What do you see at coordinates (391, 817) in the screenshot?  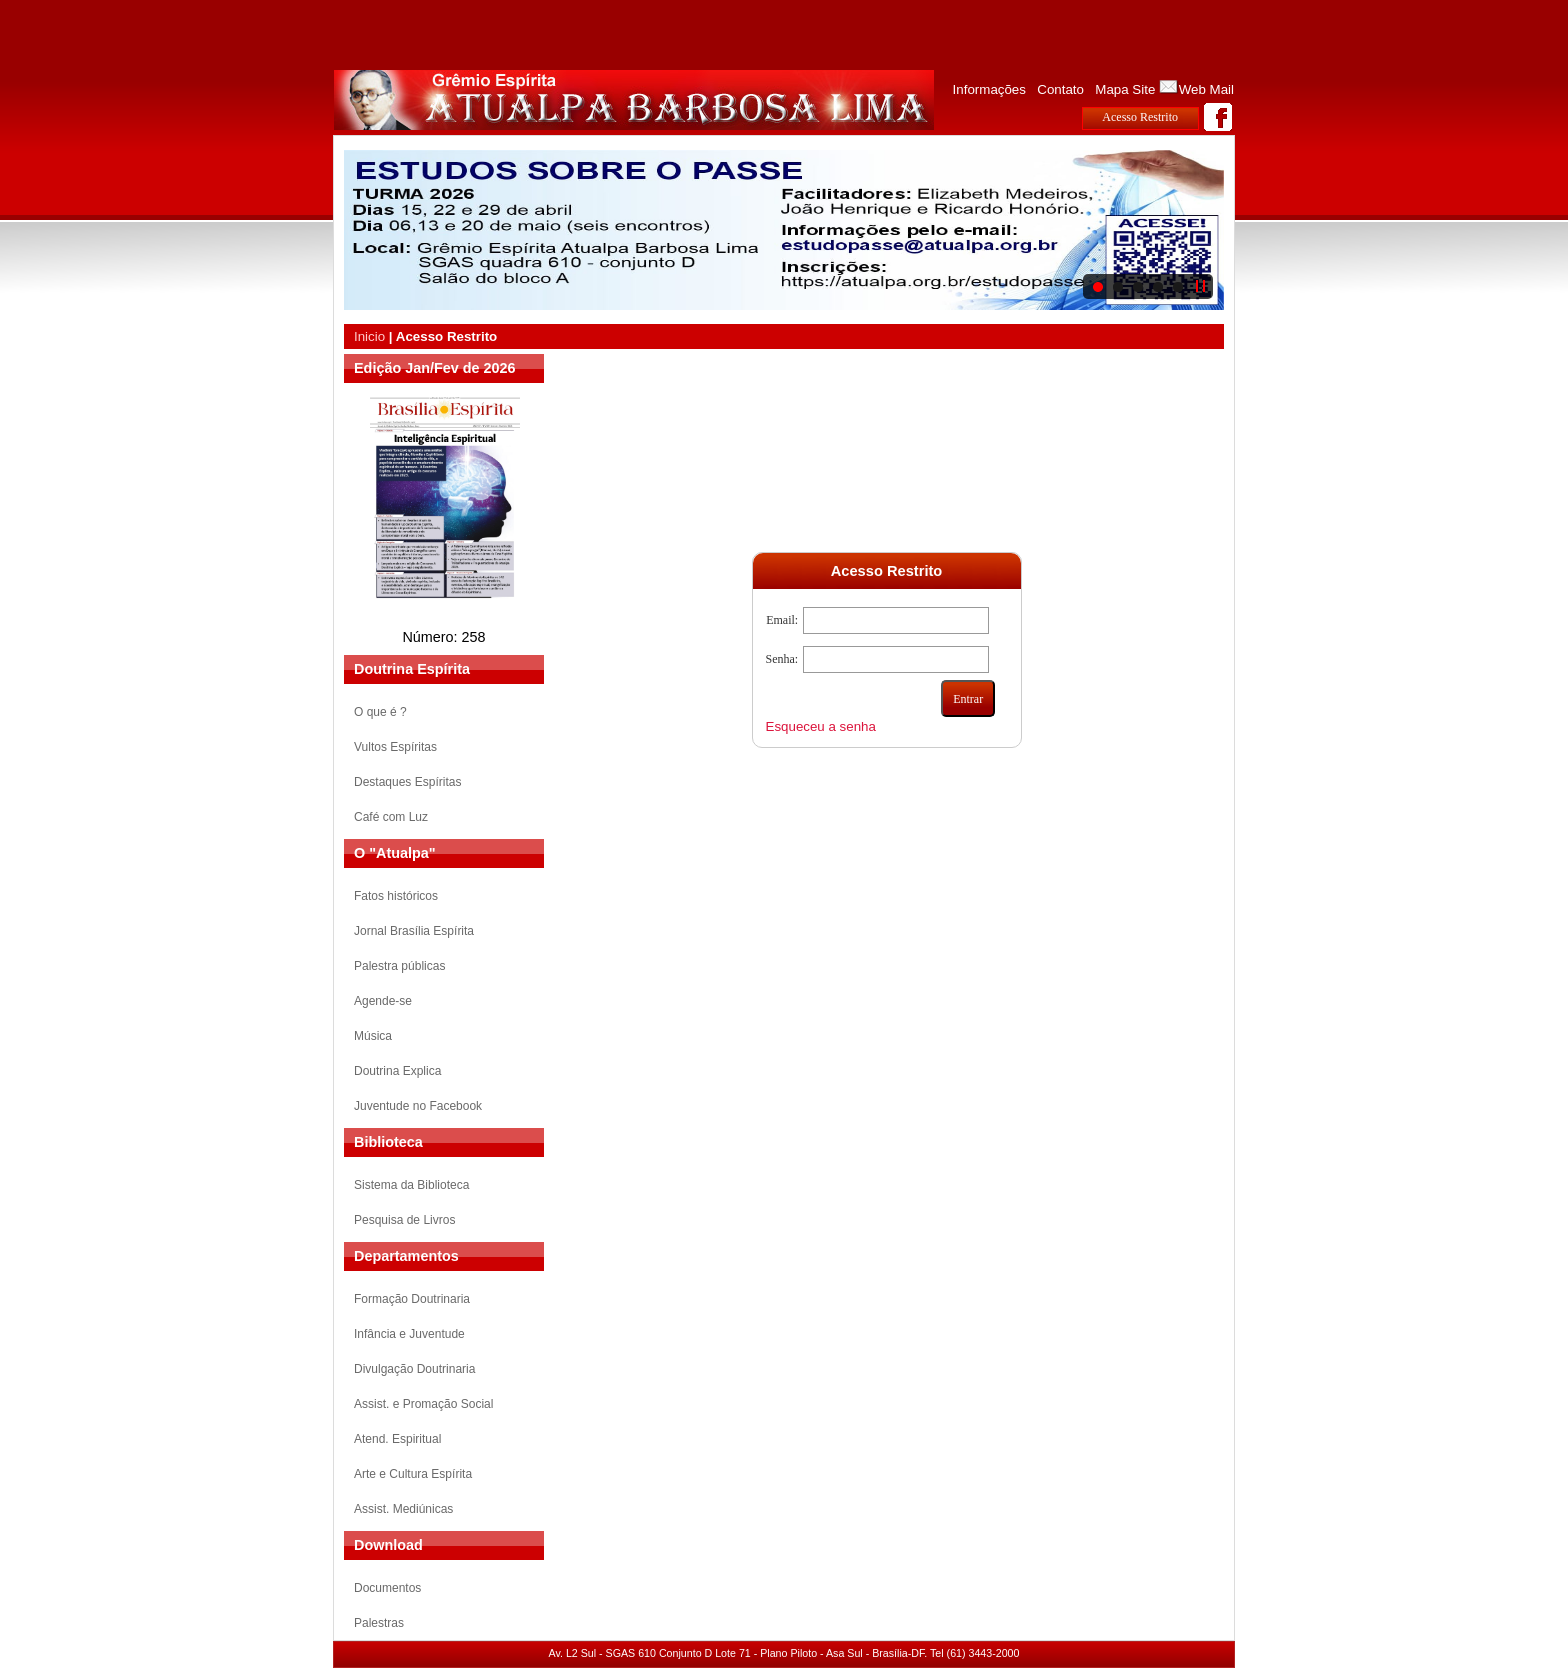 I see `Café com Luz` at bounding box center [391, 817].